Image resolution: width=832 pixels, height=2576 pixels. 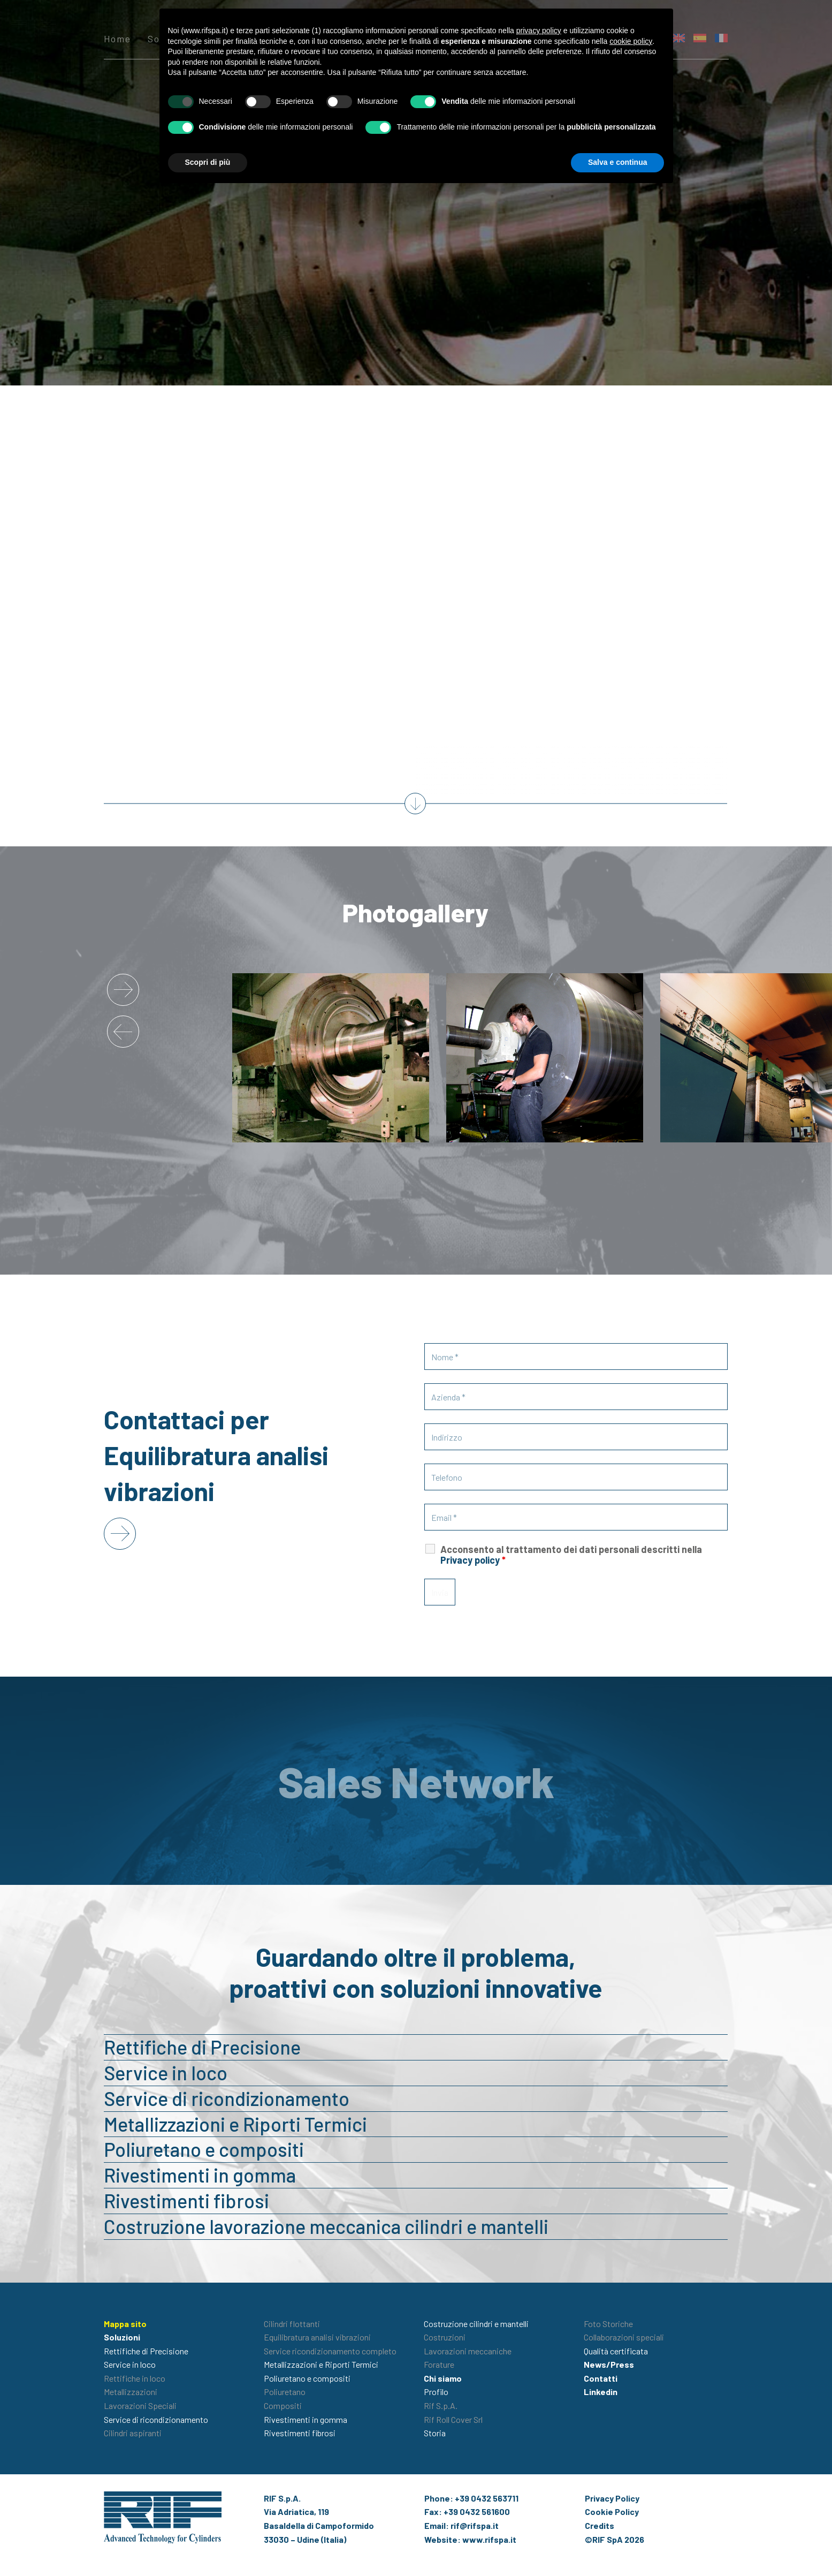 What do you see at coordinates (616, 2351) in the screenshot?
I see `Qualità certificata` at bounding box center [616, 2351].